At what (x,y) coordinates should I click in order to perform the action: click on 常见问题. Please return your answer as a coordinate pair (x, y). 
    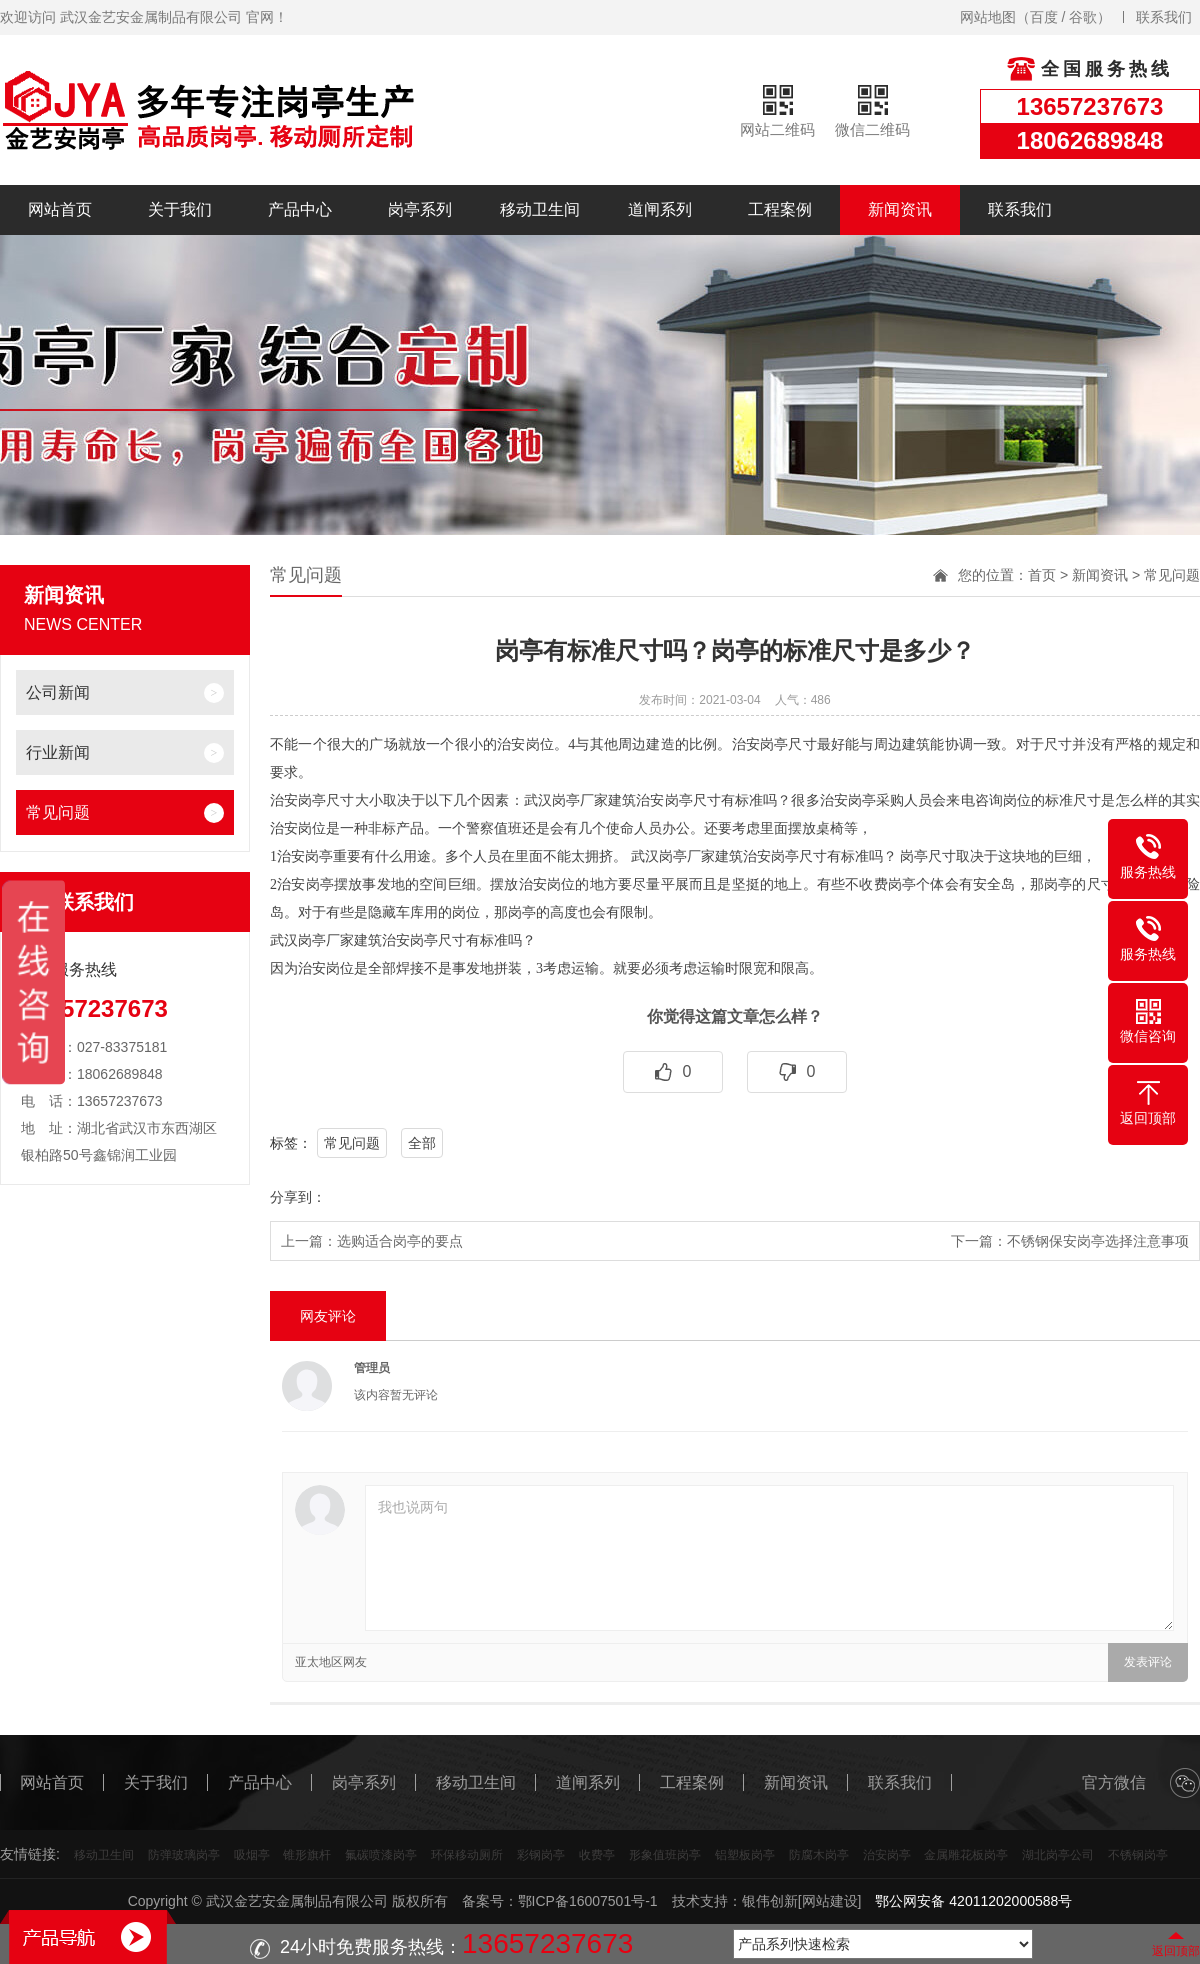
    Looking at the image, I should click on (58, 812).